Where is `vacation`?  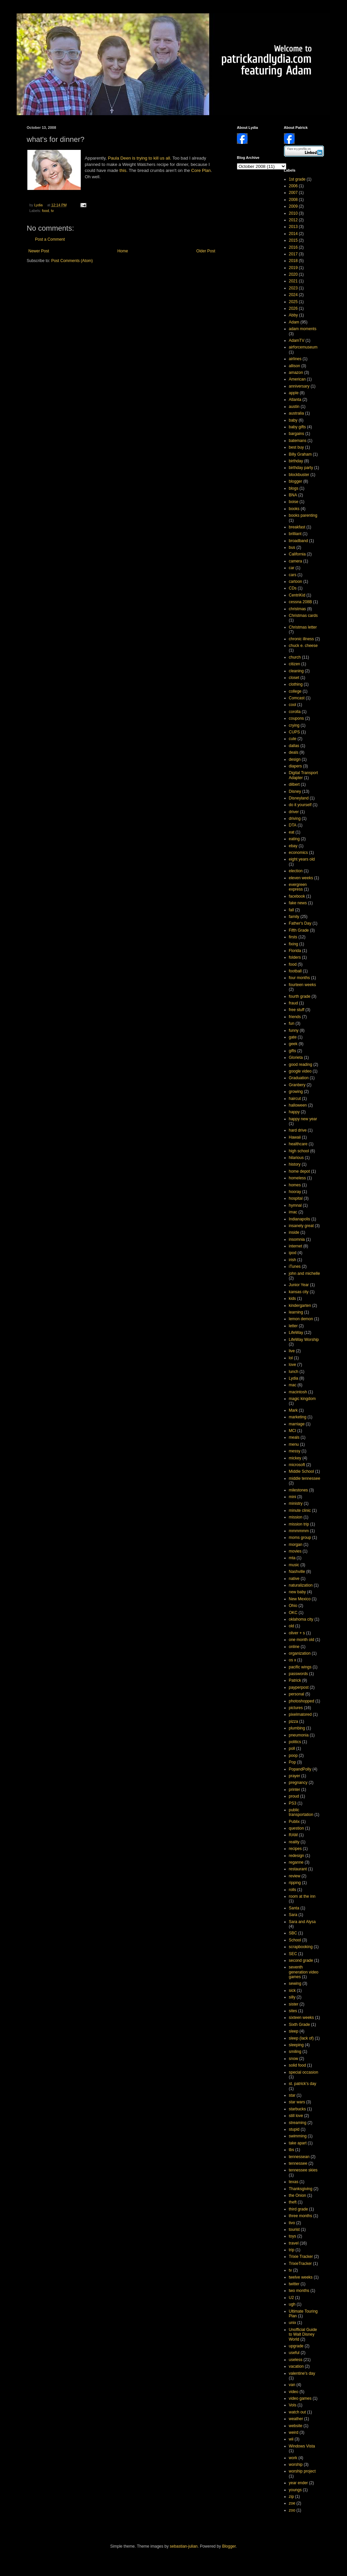
vacation is located at coordinates (296, 2366).